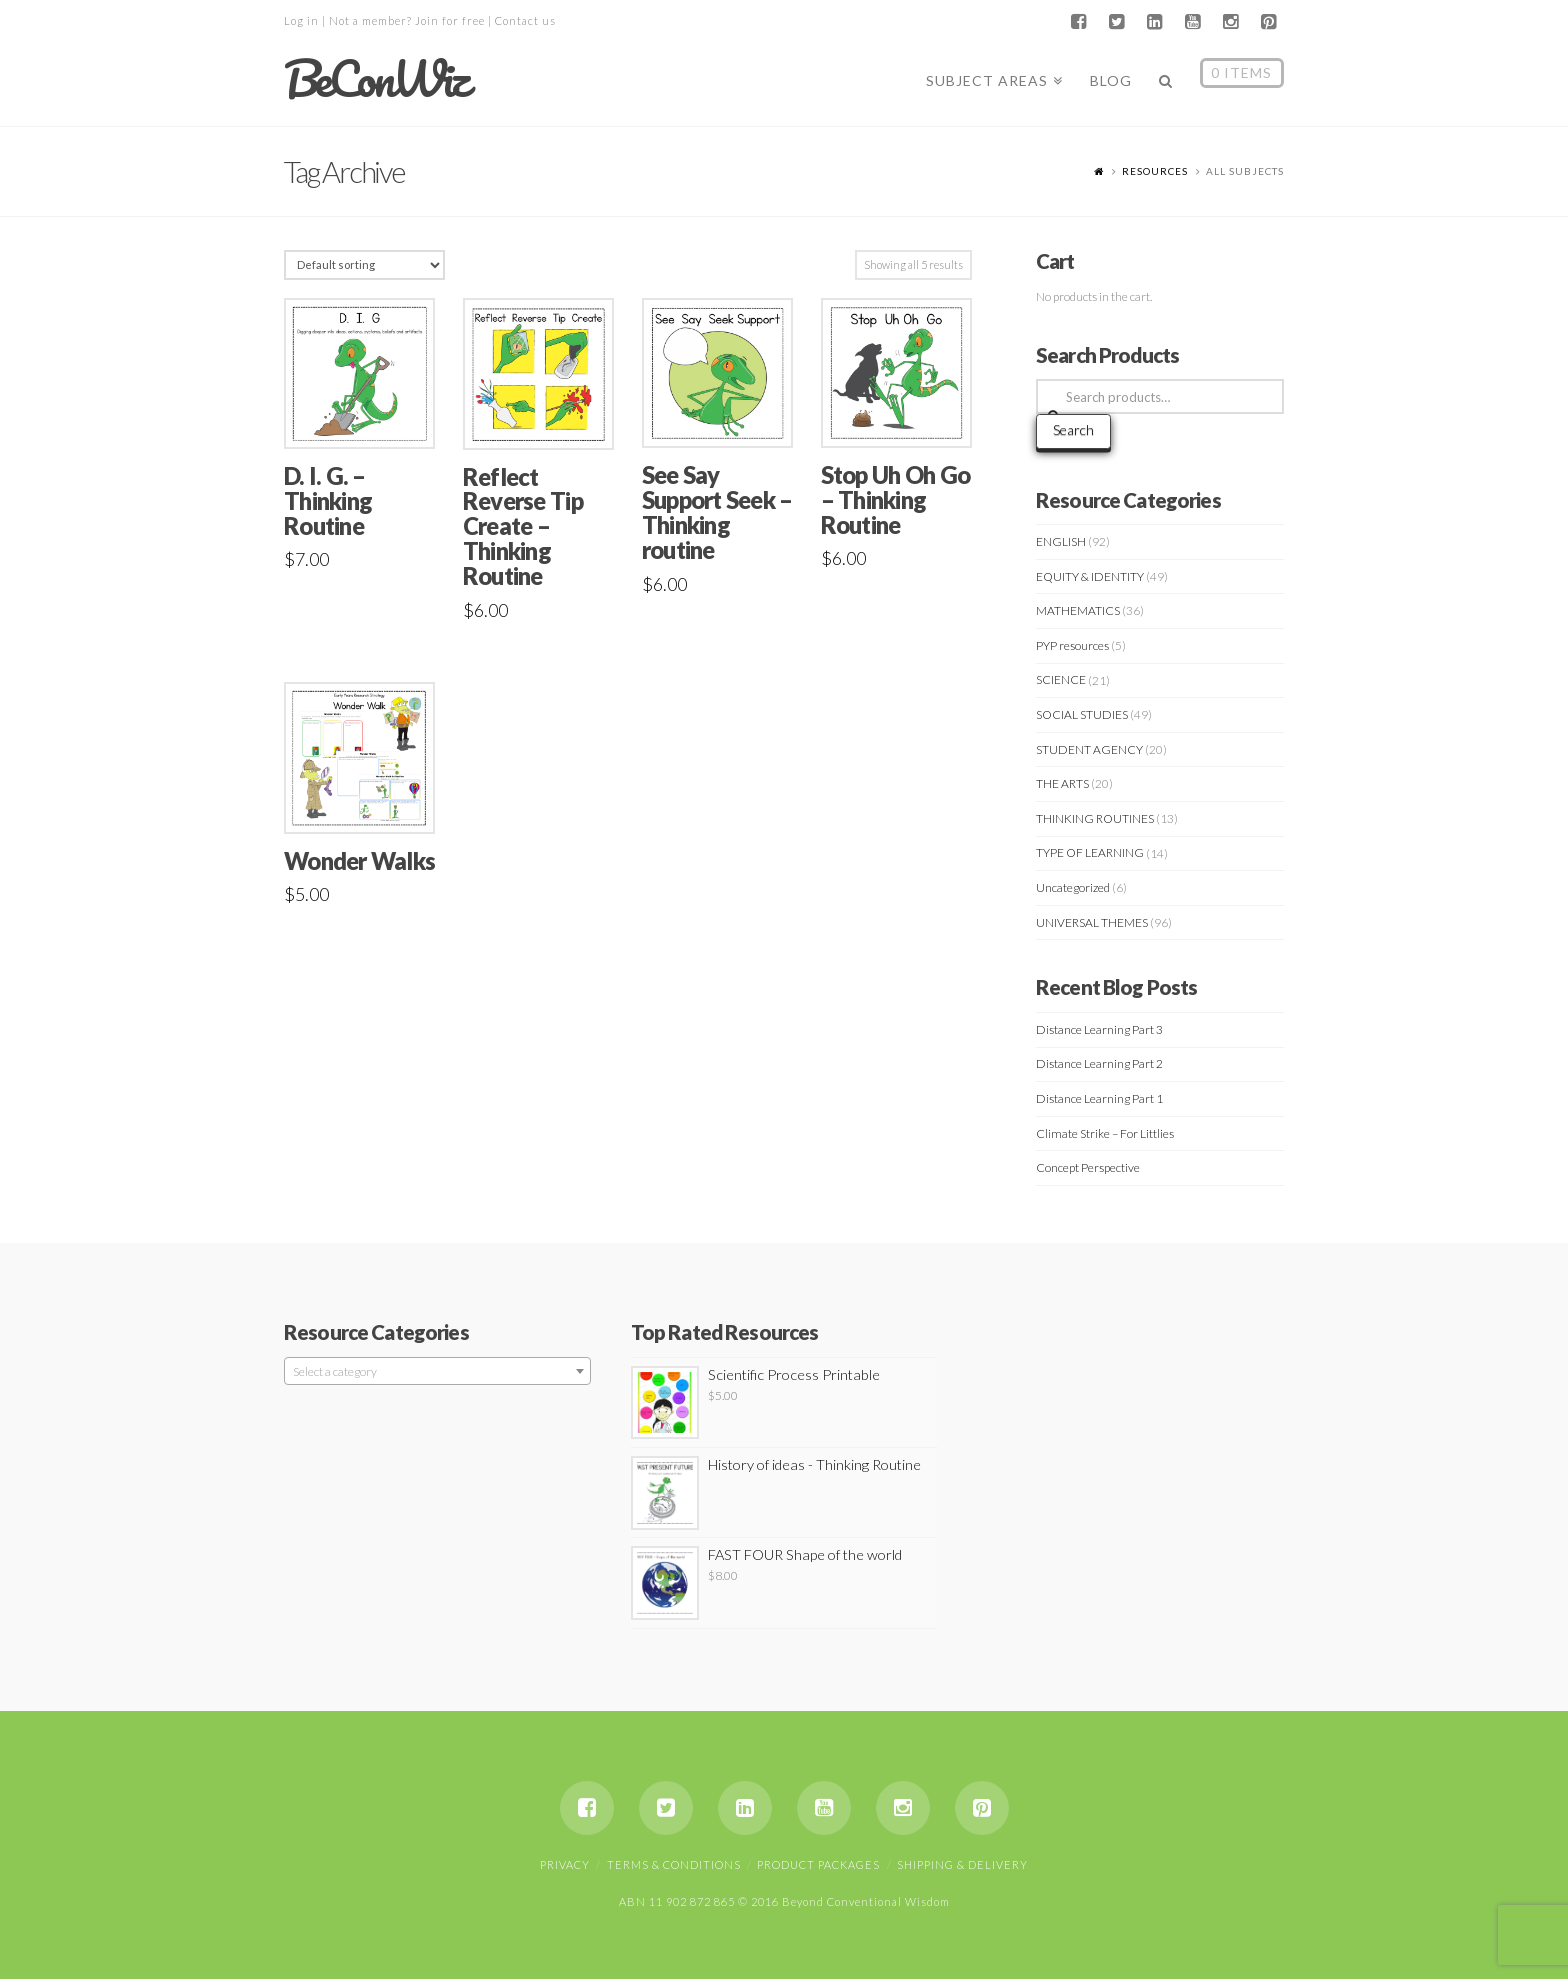 This screenshot has height=1979, width=1568. Describe the element at coordinates (1099, 1029) in the screenshot. I see `Distance Learning Part 3` at that location.